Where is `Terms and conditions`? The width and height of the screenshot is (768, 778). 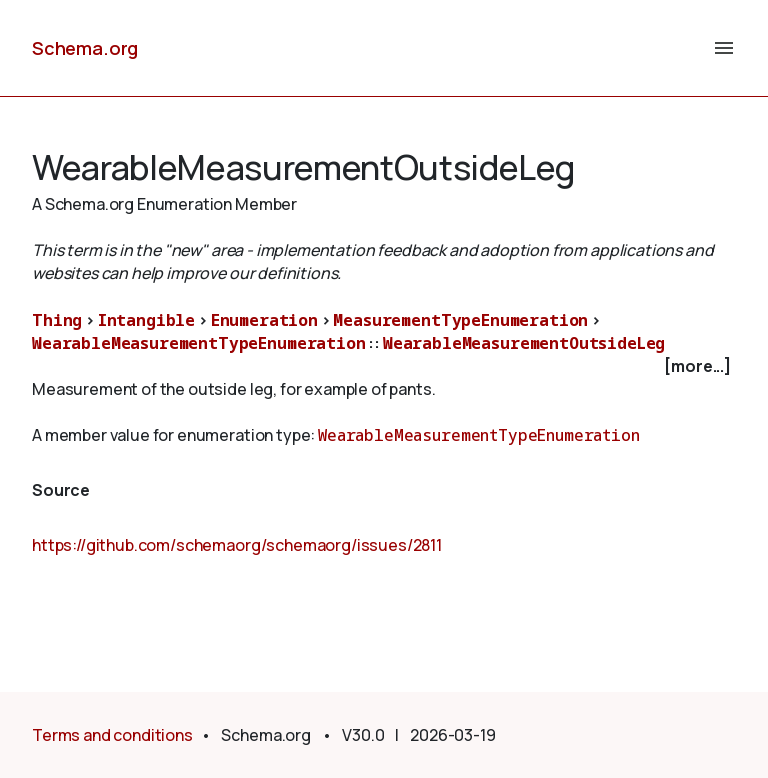 Terms and conditions is located at coordinates (112, 735).